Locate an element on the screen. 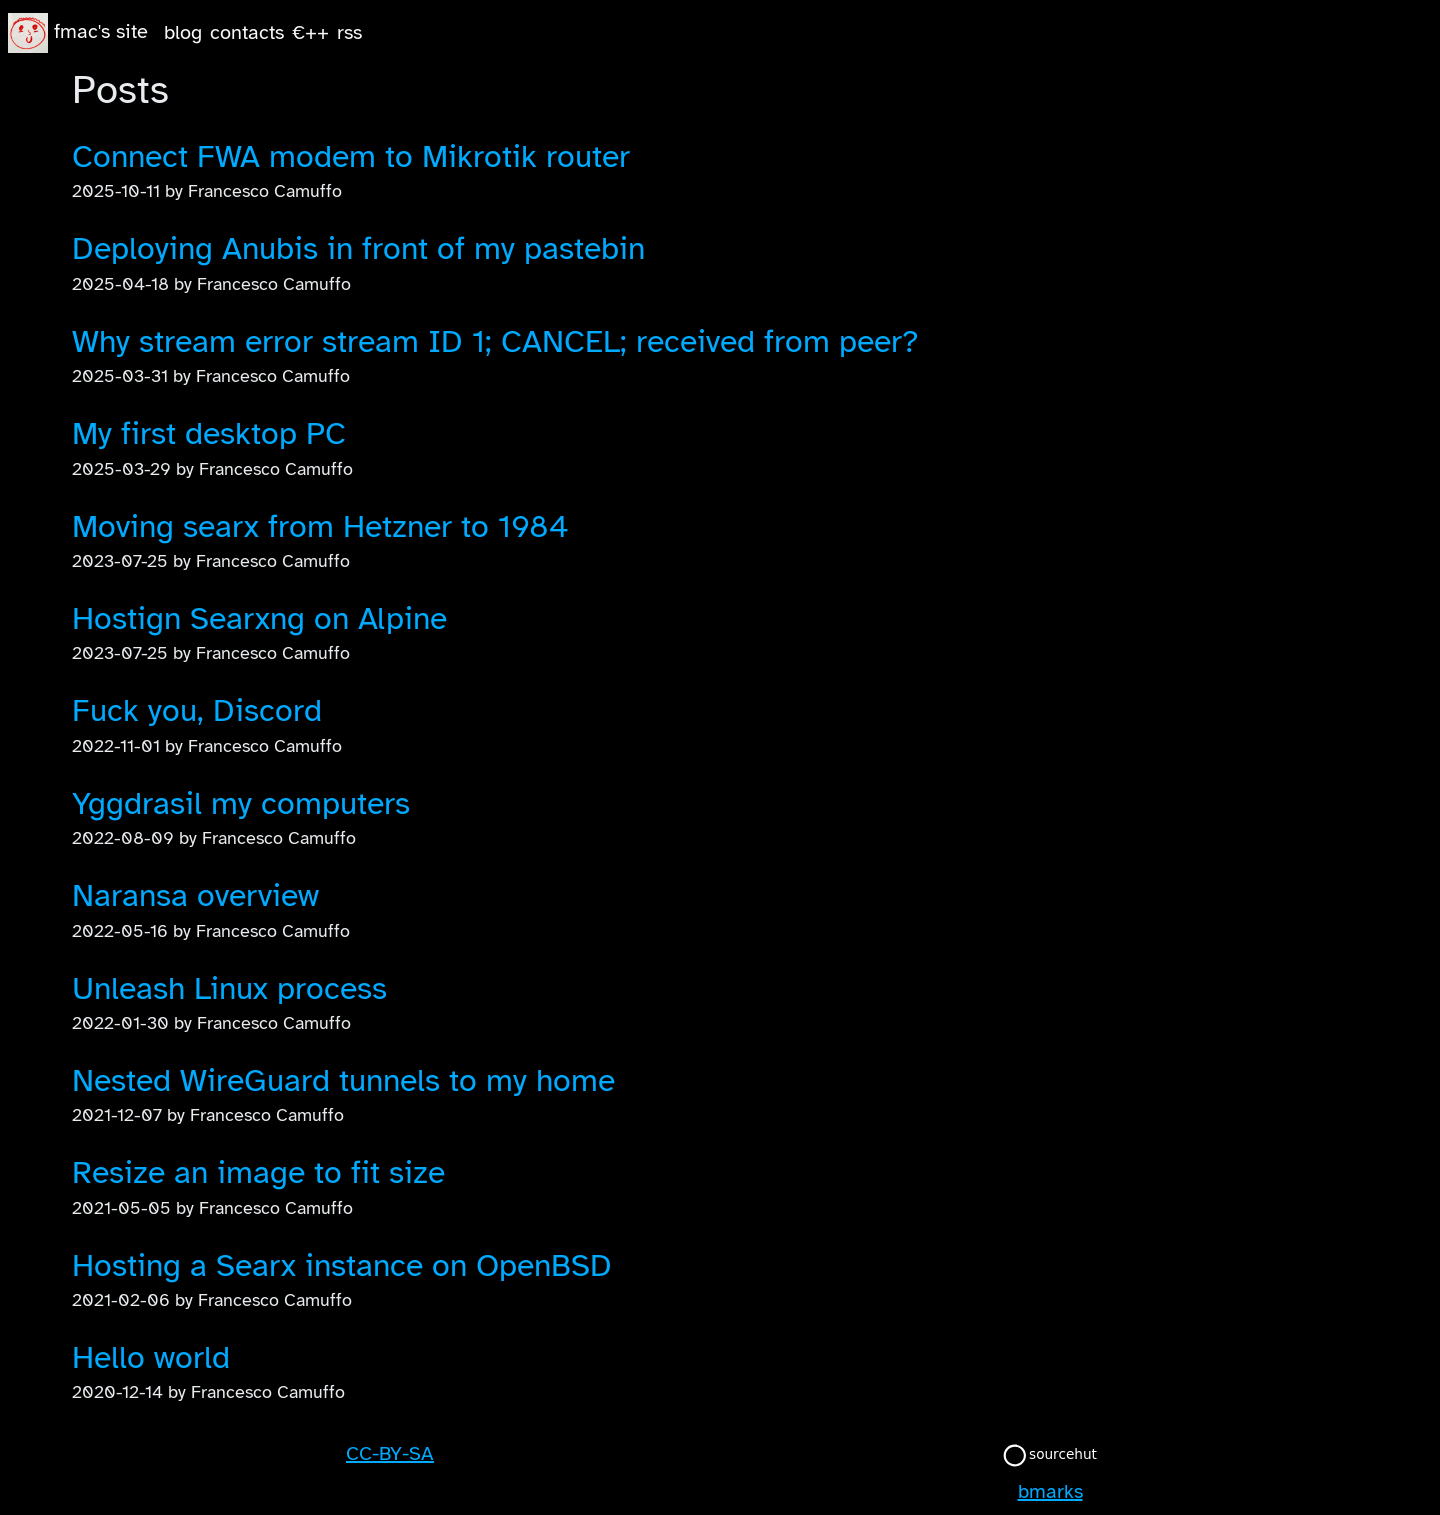 Image resolution: width=1440 pixels, height=1515 pixels. Unleash Linux process is located at coordinates (229, 988).